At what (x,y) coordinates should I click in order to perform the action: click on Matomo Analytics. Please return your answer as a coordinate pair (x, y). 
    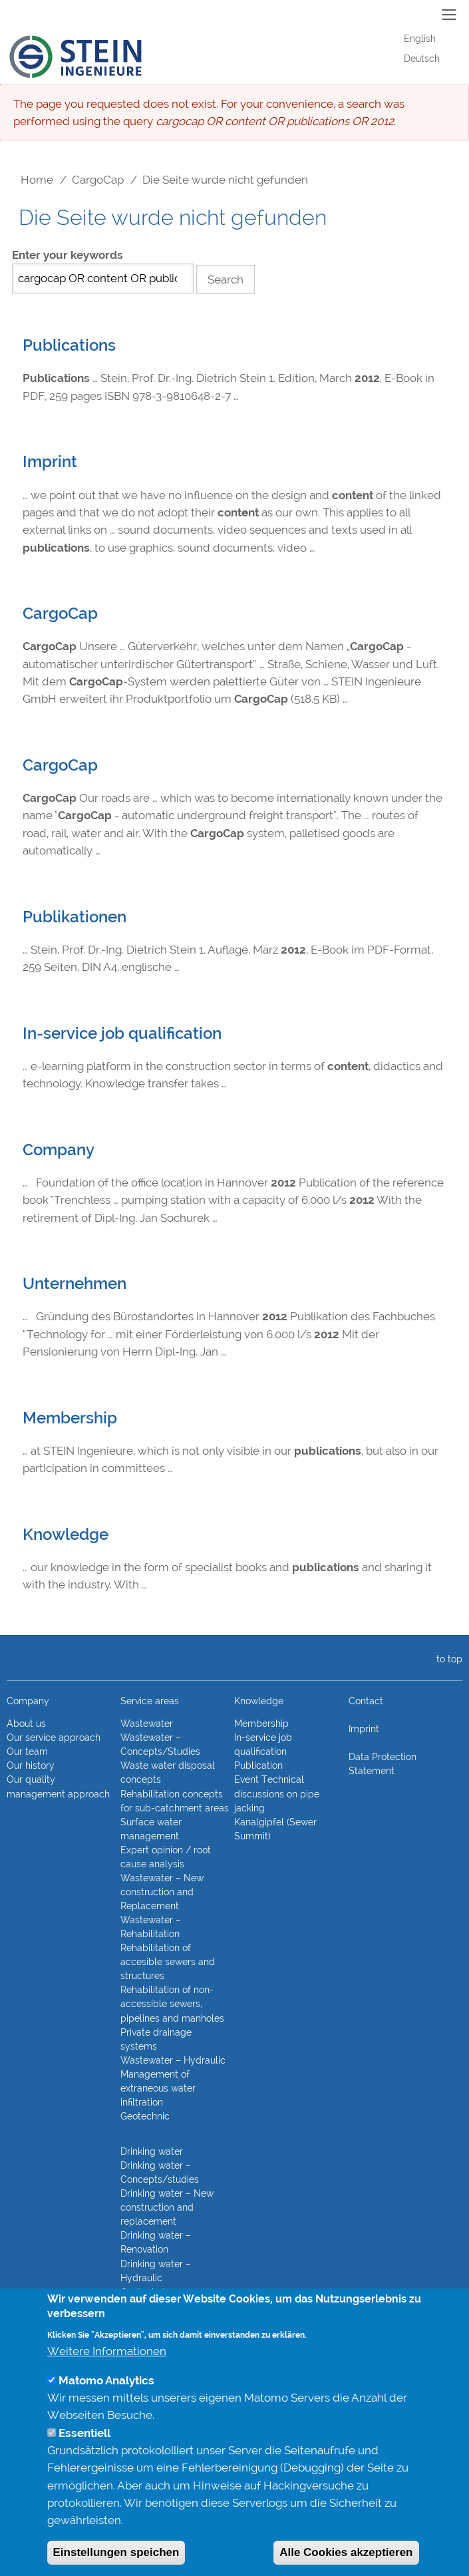
    Looking at the image, I should click on (106, 2404).